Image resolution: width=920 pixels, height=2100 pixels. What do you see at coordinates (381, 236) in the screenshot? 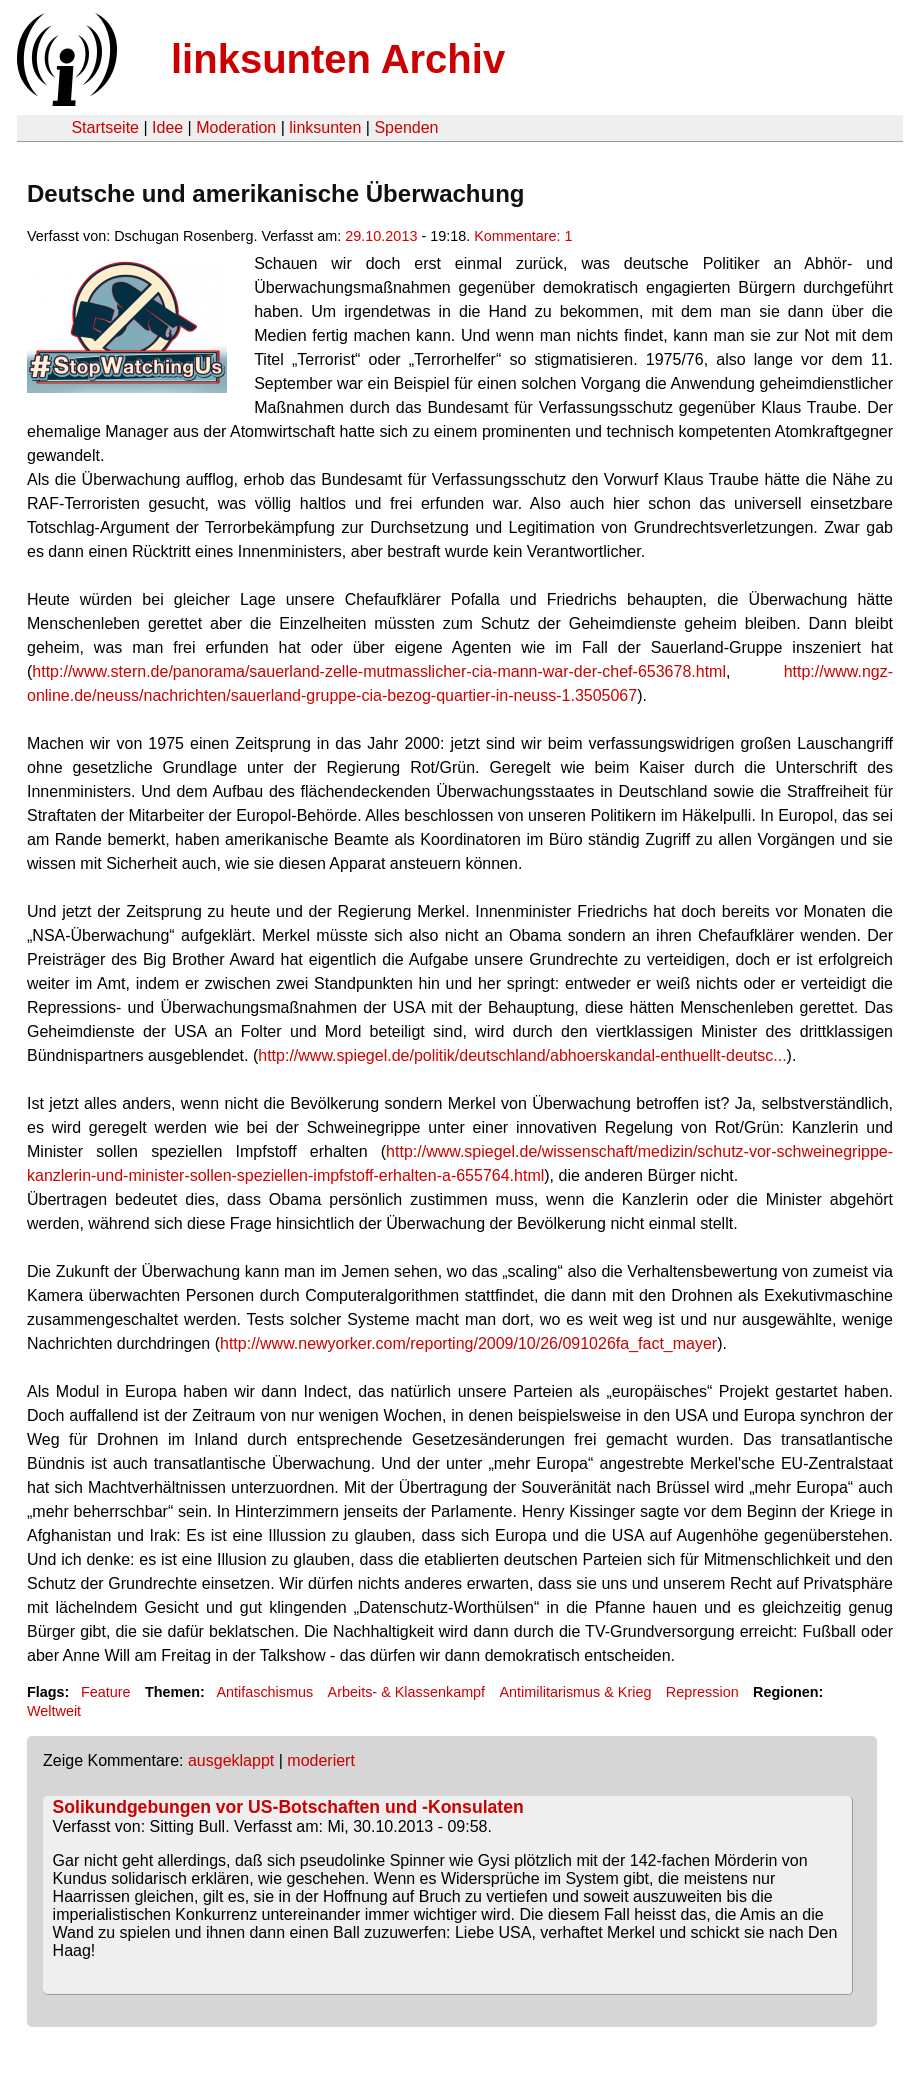
I see `29.10.2013` at bounding box center [381, 236].